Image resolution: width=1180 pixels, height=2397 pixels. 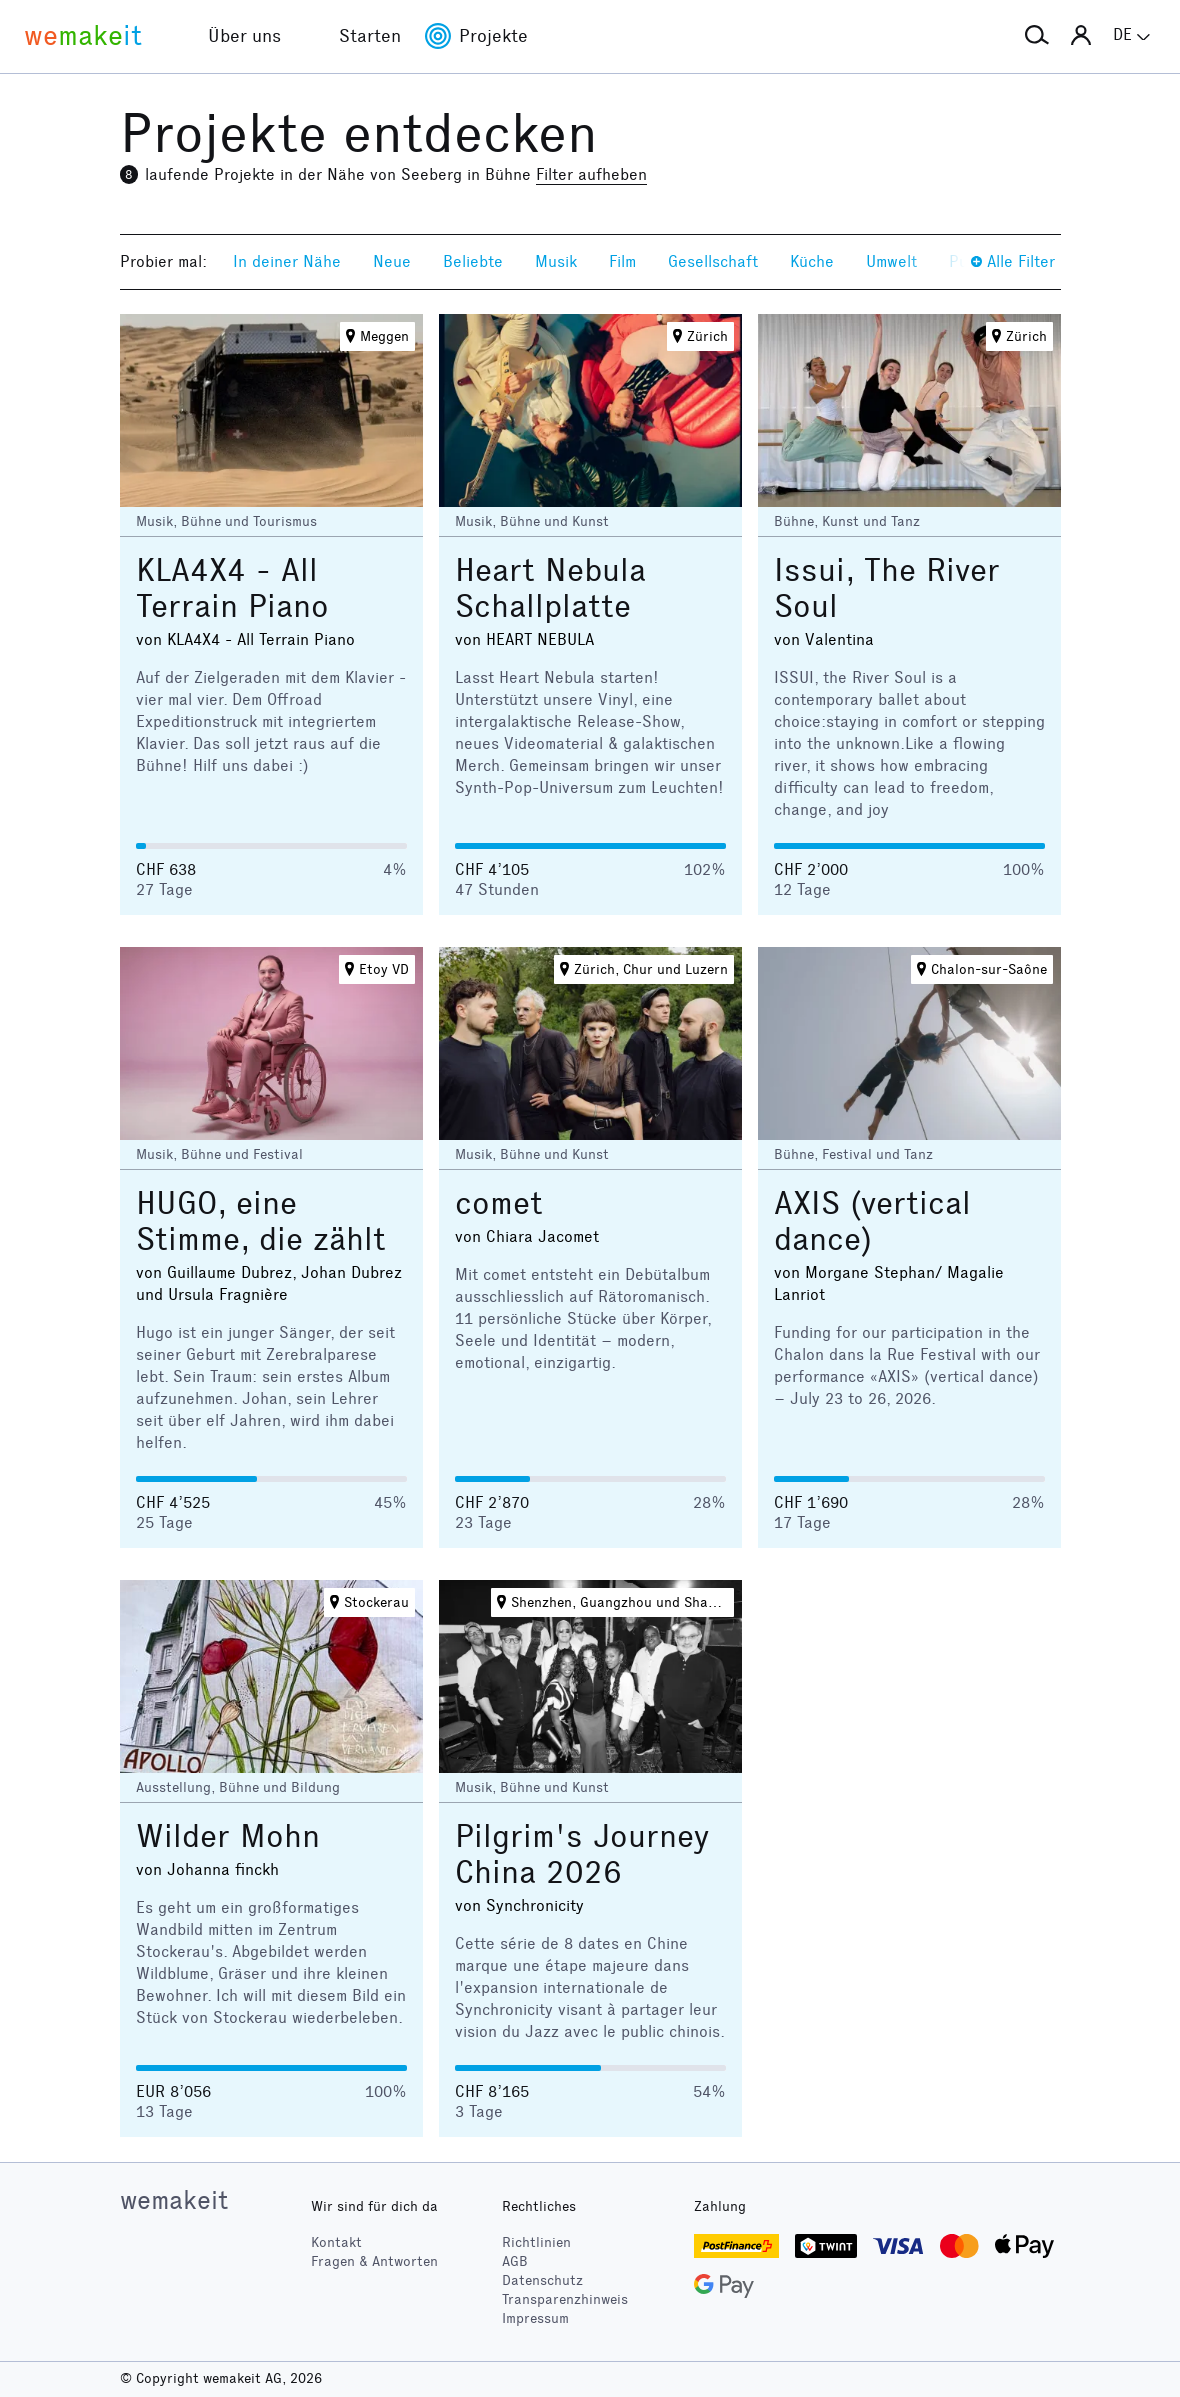 What do you see at coordinates (374, 2261) in the screenshot?
I see `Fragen & Antworten` at bounding box center [374, 2261].